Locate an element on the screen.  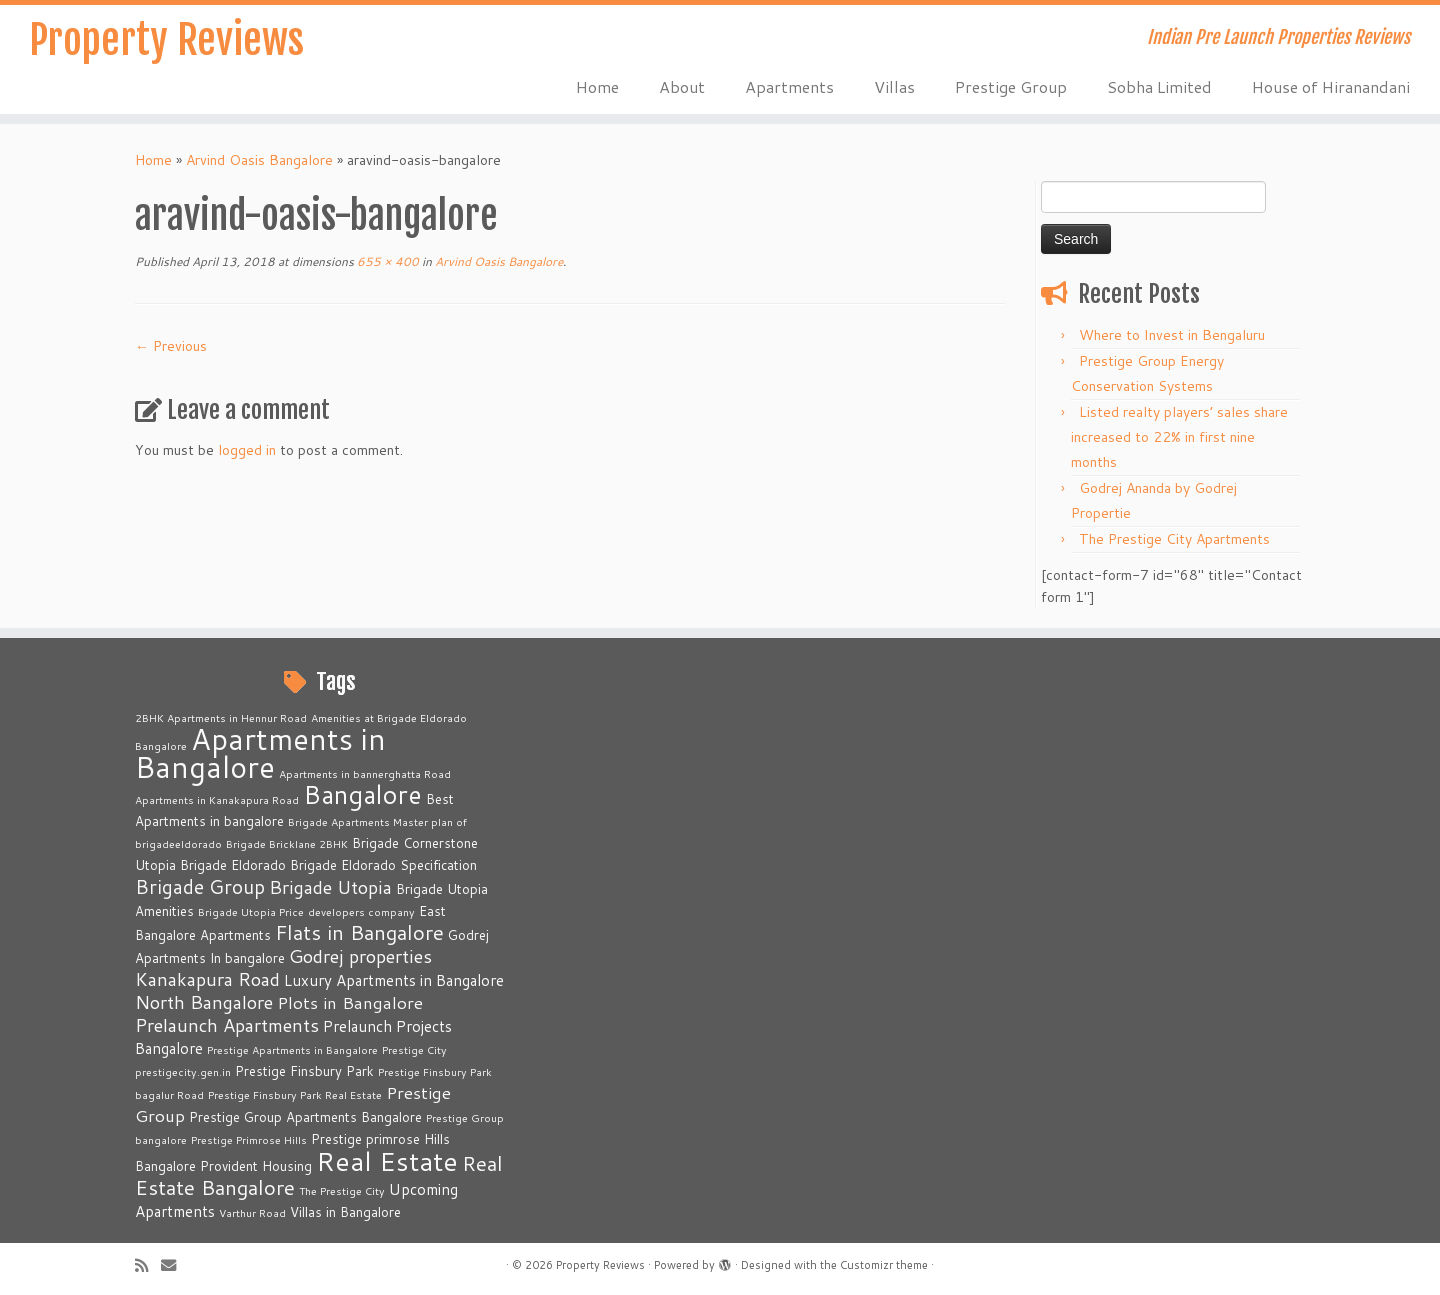
[Subscribe to my rss feed] is located at coordinates (148, 1265).